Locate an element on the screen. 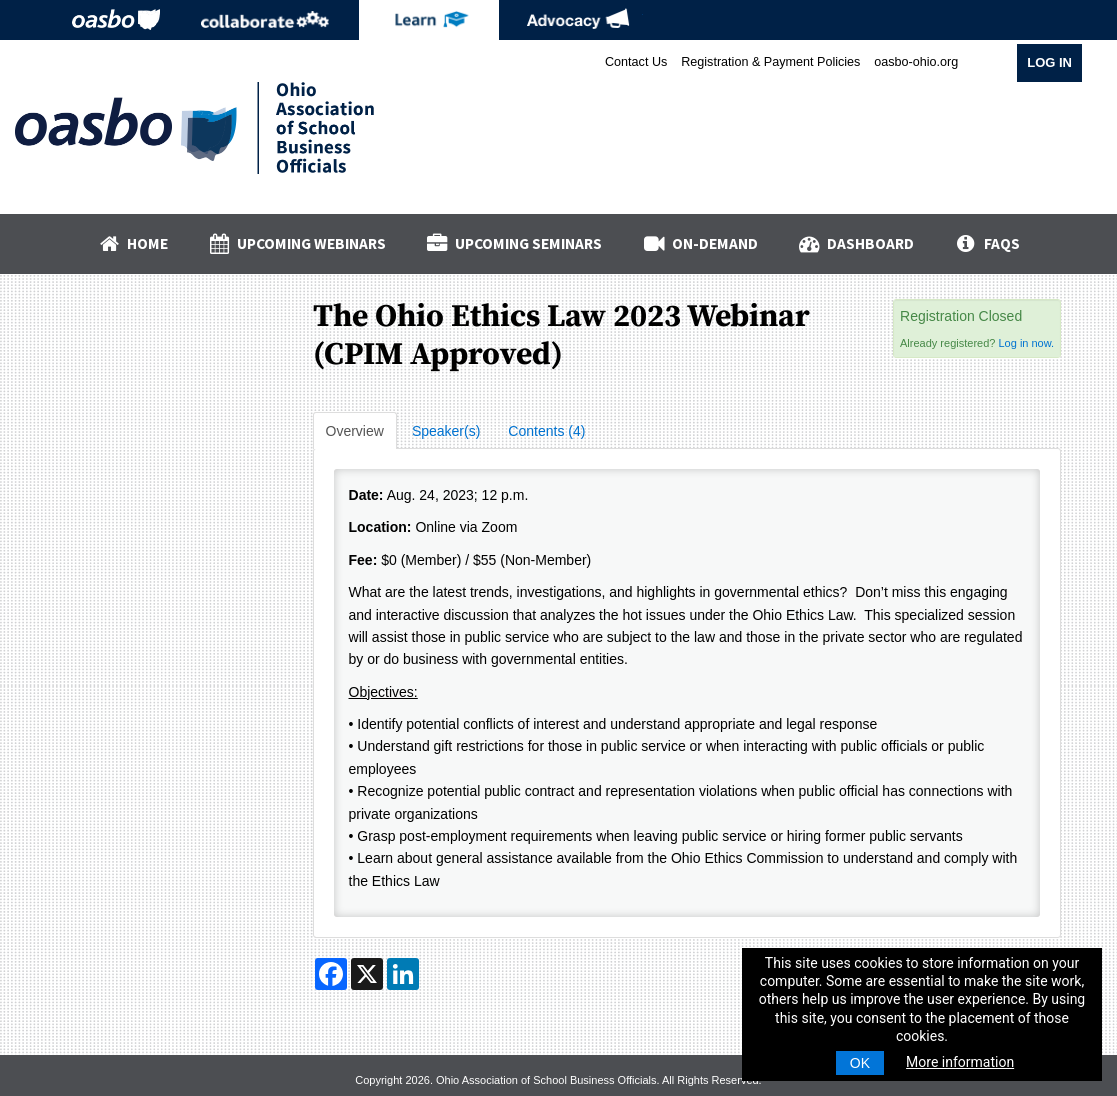 This screenshot has width=1117, height=1096. Log in now. is located at coordinates (1026, 343).